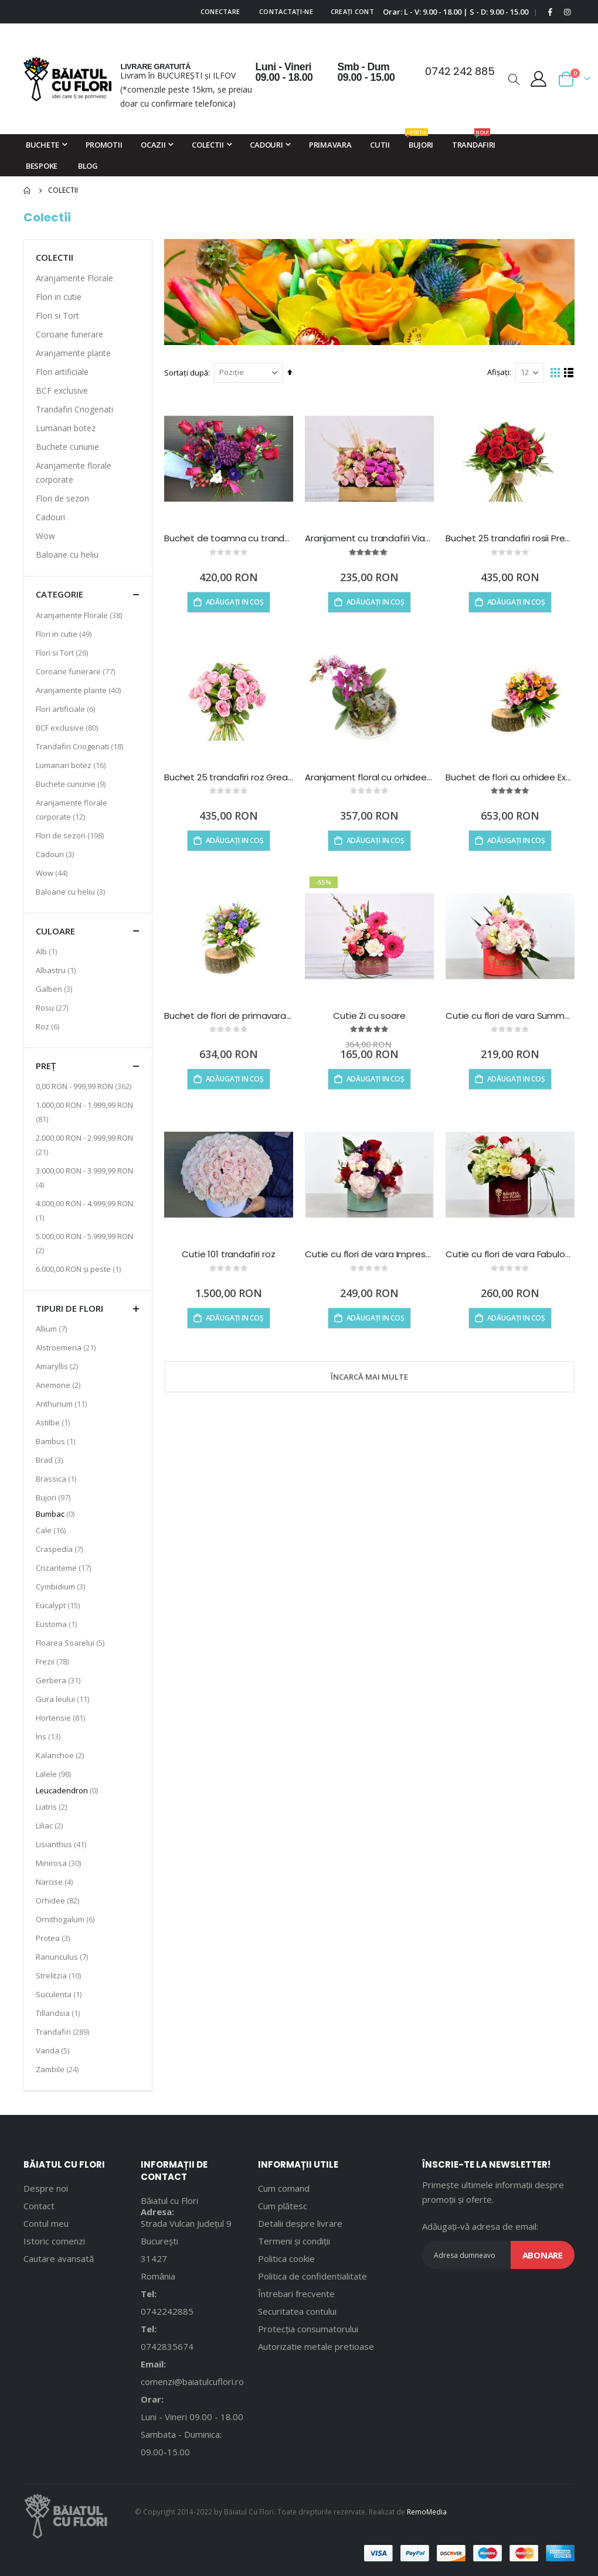 This screenshot has height=2576, width=598. Describe the element at coordinates (65, 1567) in the screenshot. I see `Crizanteme` at that location.